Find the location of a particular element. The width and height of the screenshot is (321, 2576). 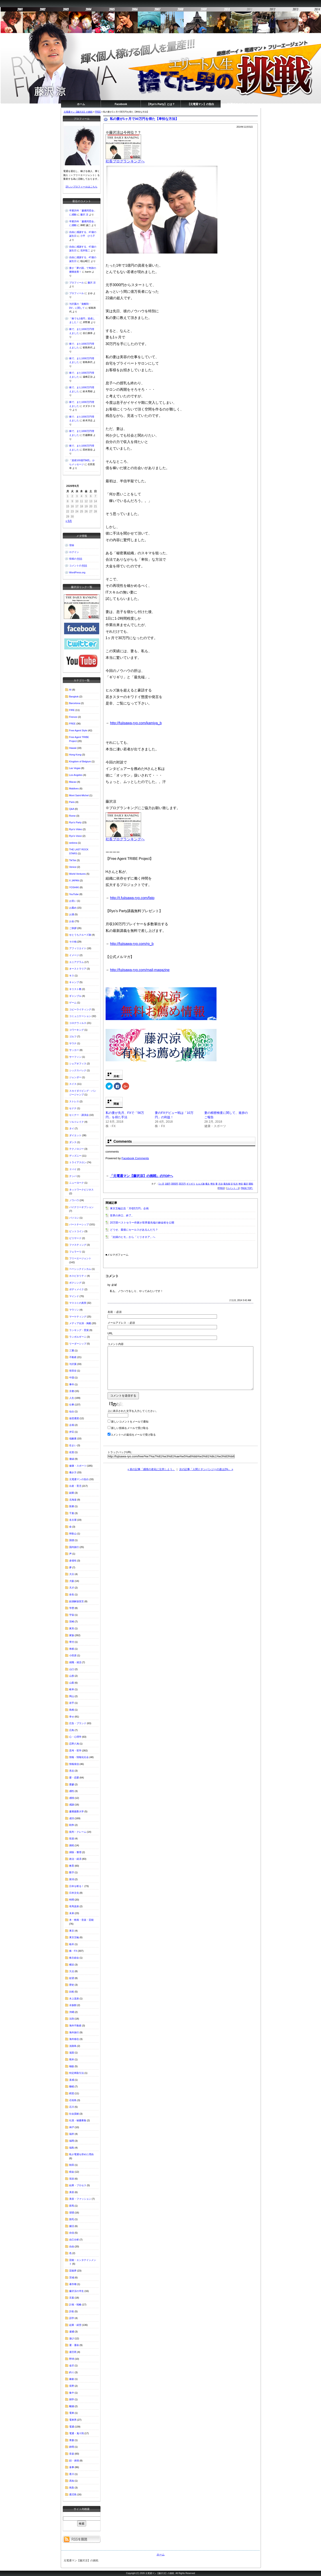

プロフィール is located at coordinates (76, 282).